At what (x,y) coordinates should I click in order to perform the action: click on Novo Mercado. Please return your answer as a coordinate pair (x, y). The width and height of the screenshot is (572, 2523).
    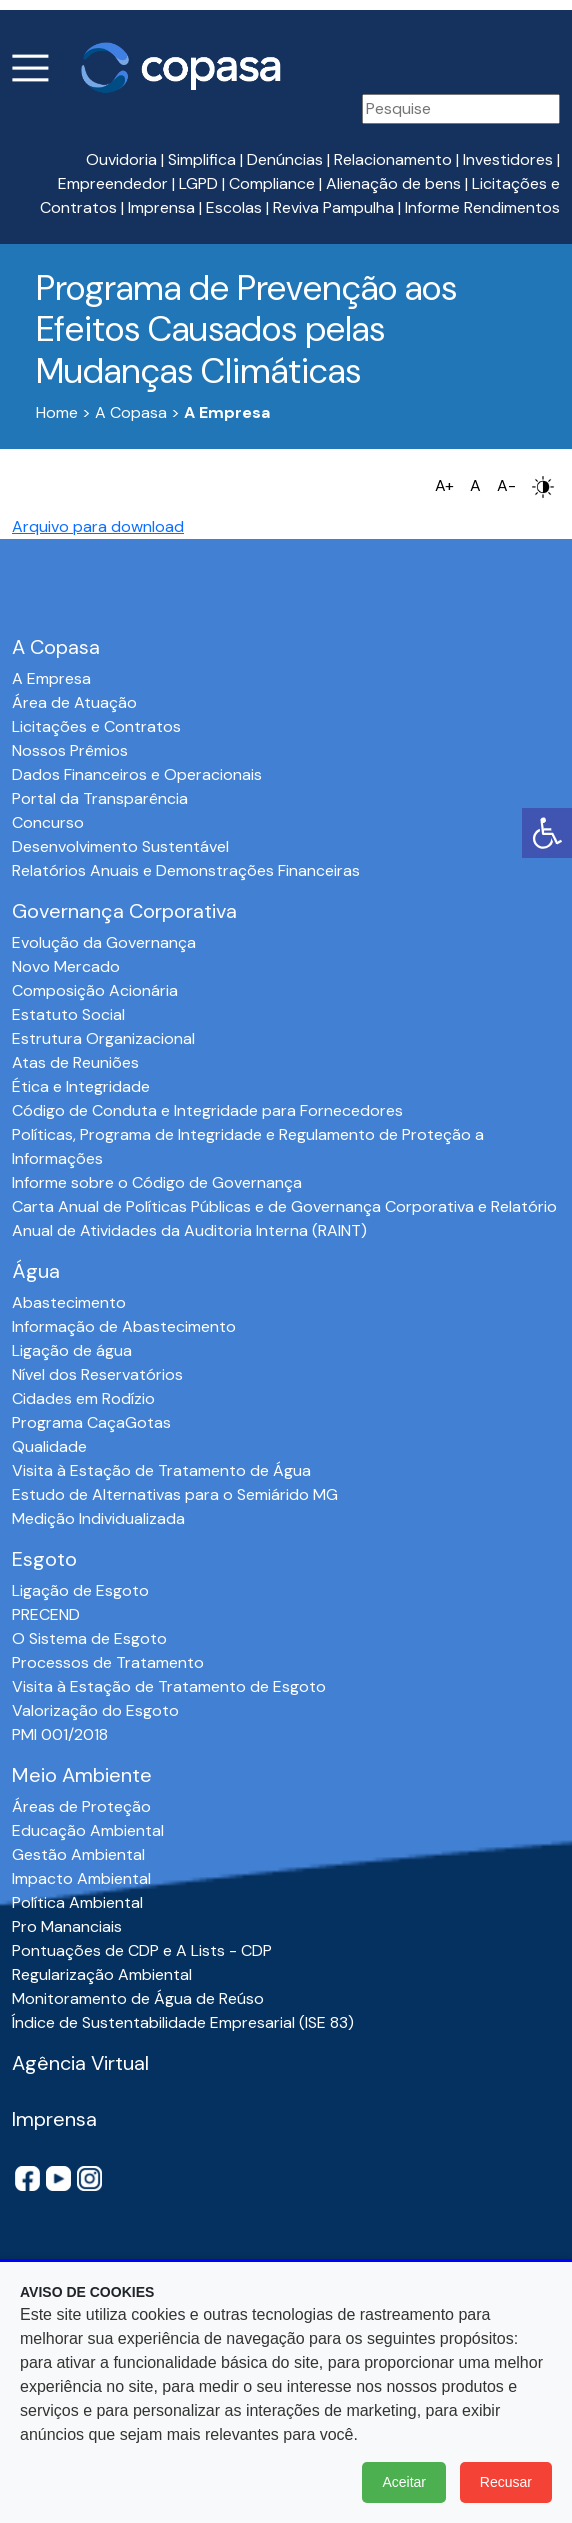
    Looking at the image, I should click on (66, 966).